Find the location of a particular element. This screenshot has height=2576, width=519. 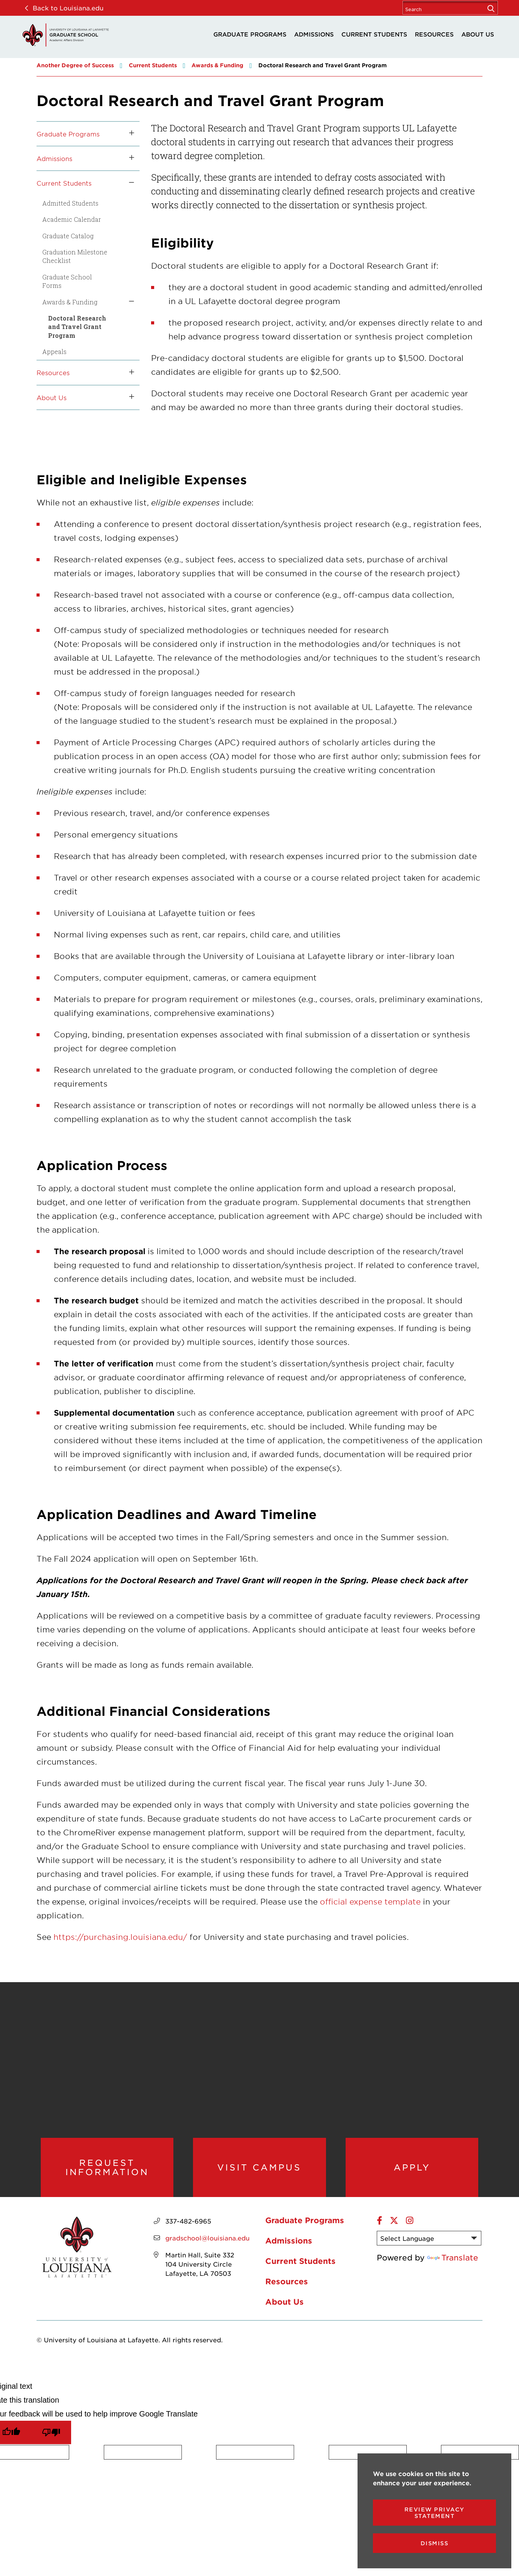

Graduation Milestone Checklist is located at coordinates (74, 256).